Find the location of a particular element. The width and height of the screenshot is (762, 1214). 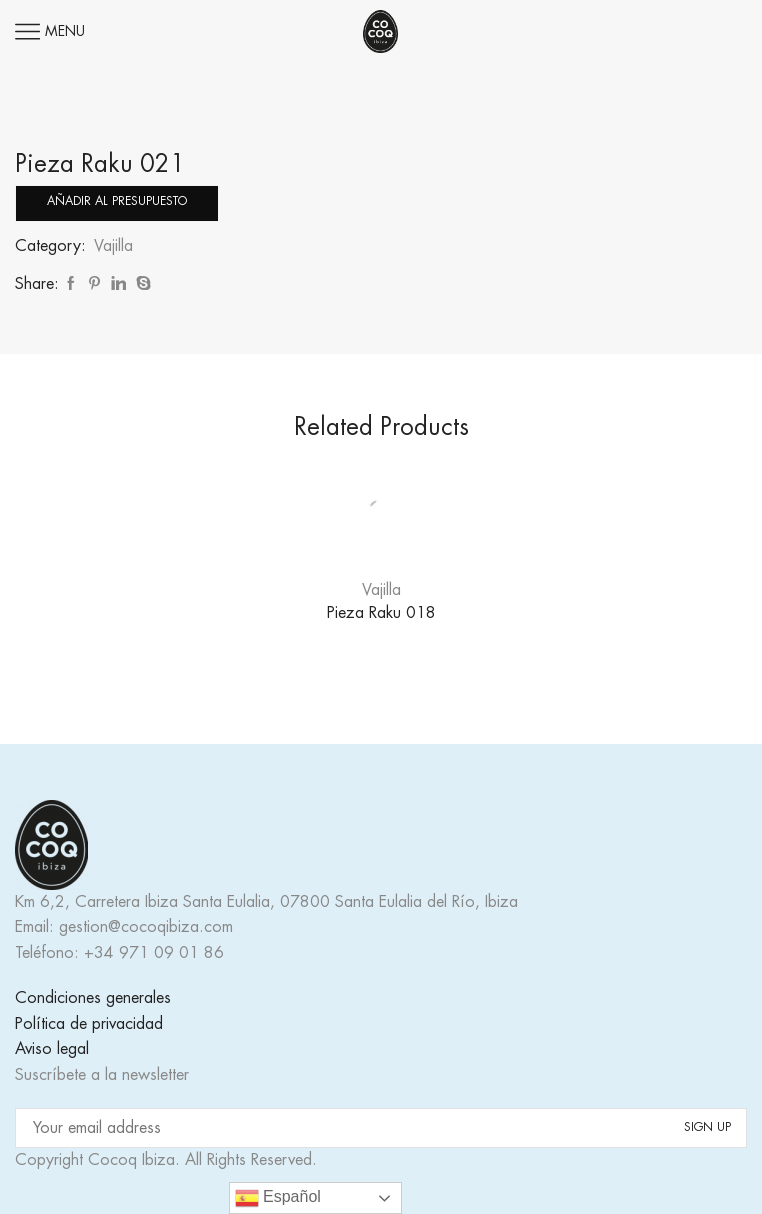

Vajilla is located at coordinates (113, 246).